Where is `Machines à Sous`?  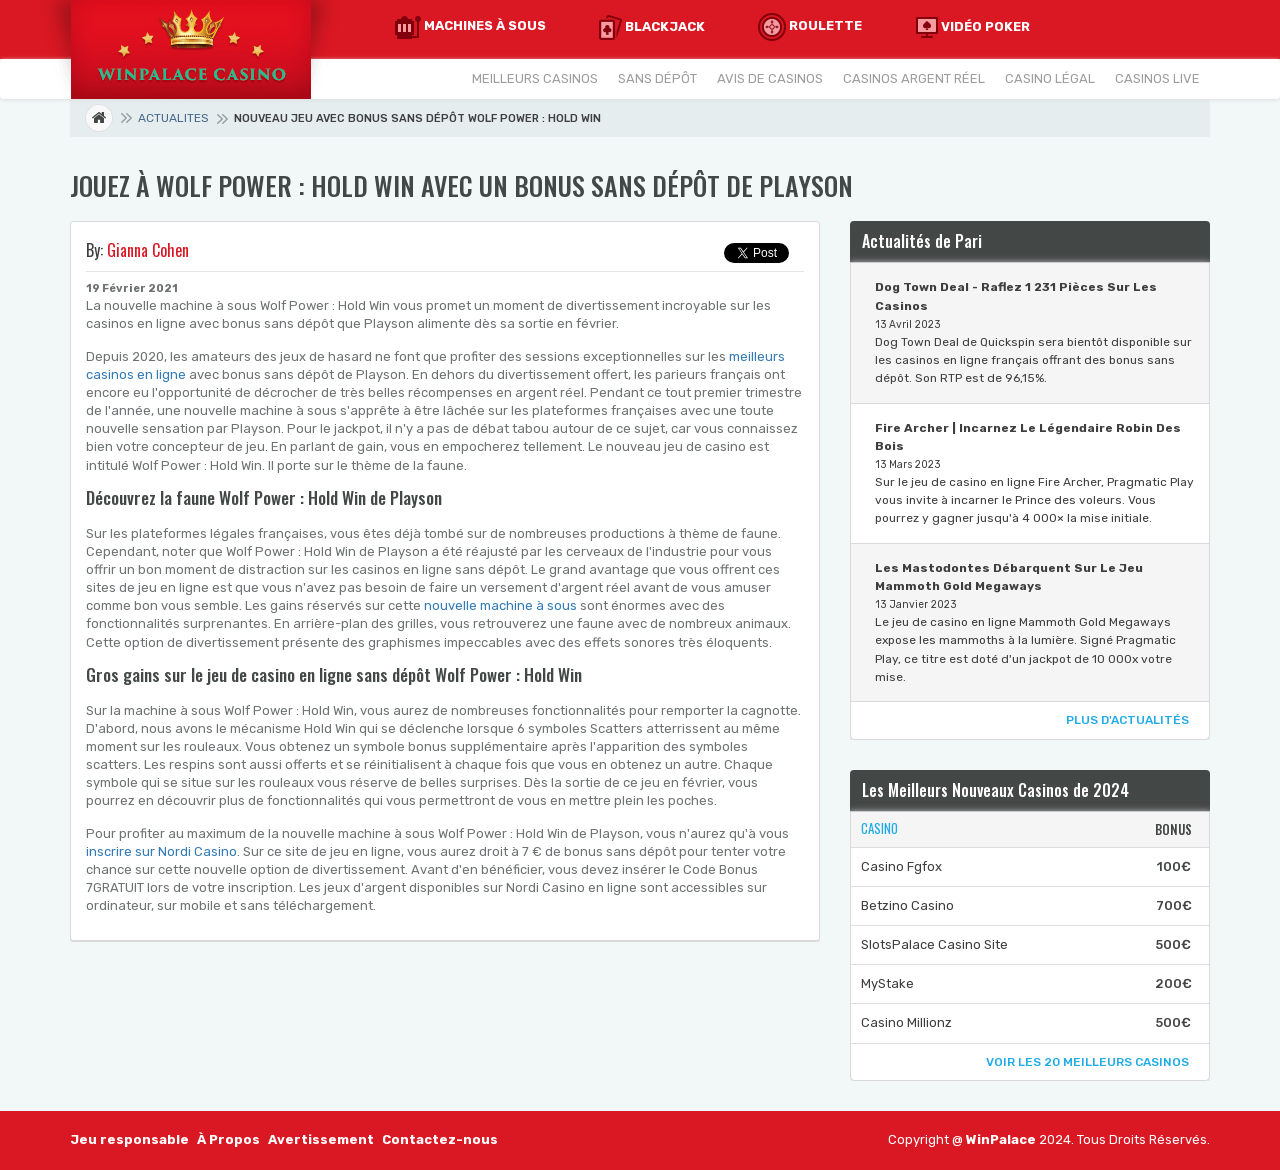
Machines à Sous is located at coordinates (470, 27).